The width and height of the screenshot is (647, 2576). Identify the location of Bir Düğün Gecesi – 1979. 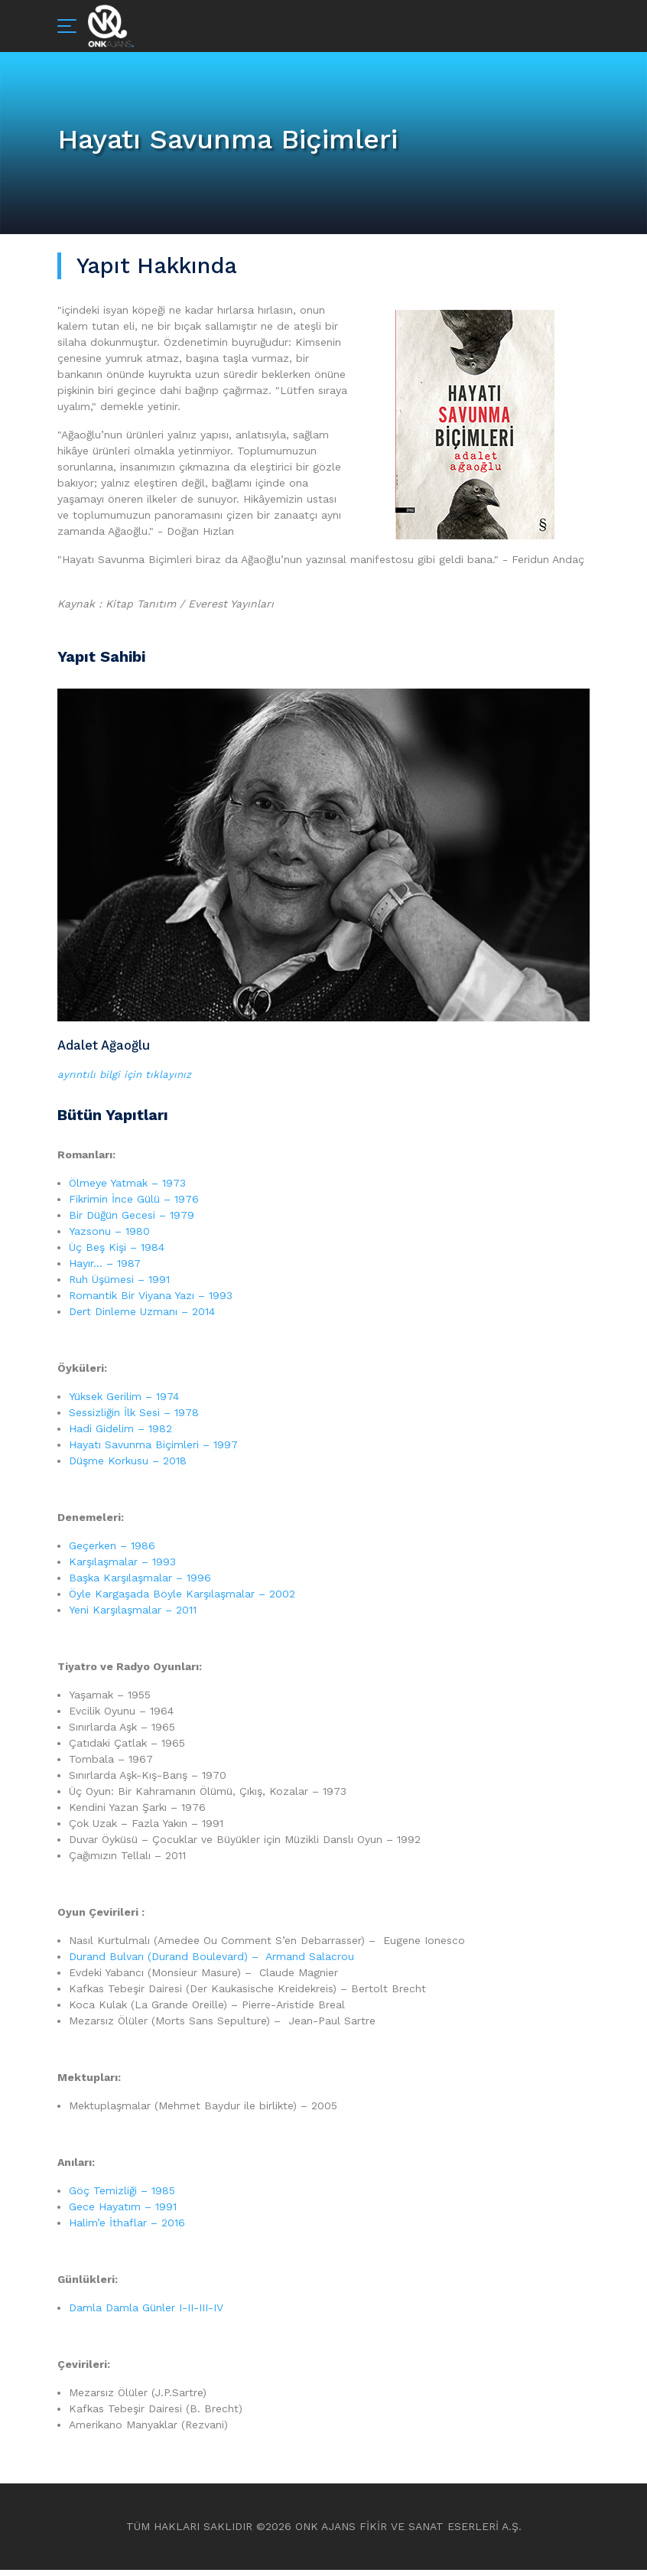
(131, 1221).